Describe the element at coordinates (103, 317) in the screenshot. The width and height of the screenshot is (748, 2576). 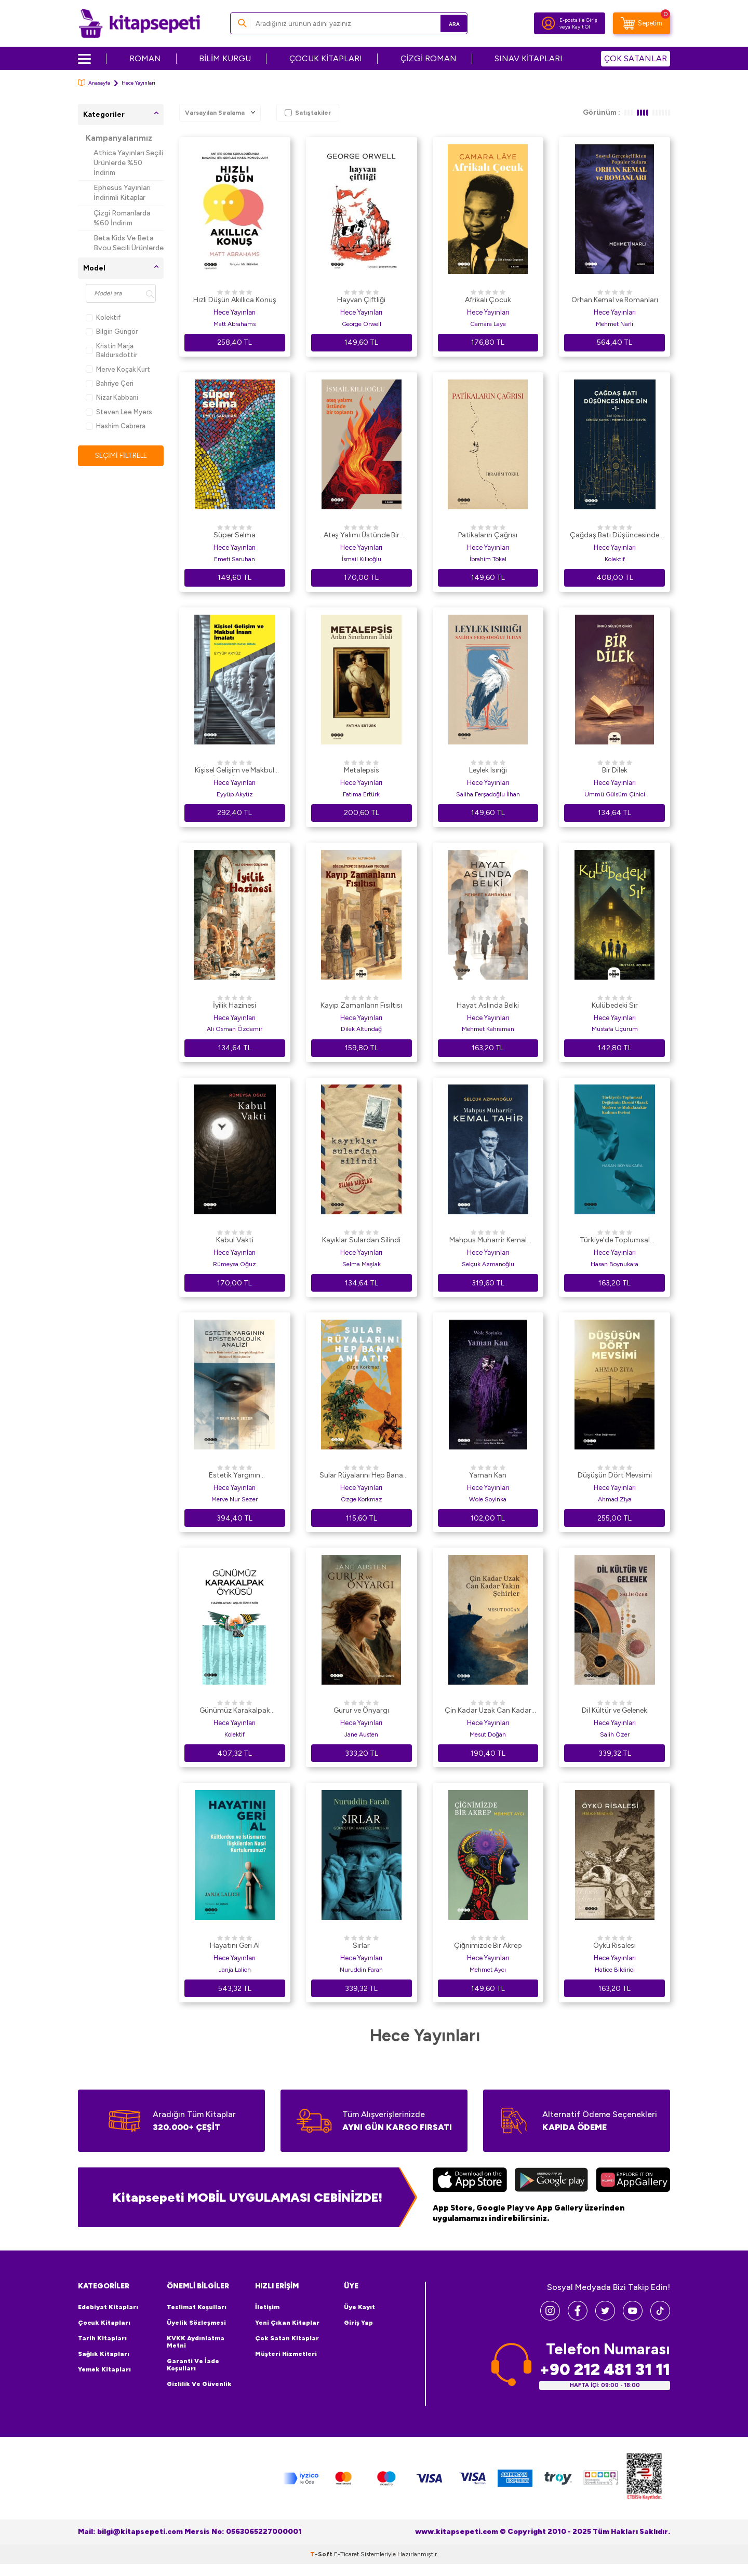
I see `Kolektif` at that location.